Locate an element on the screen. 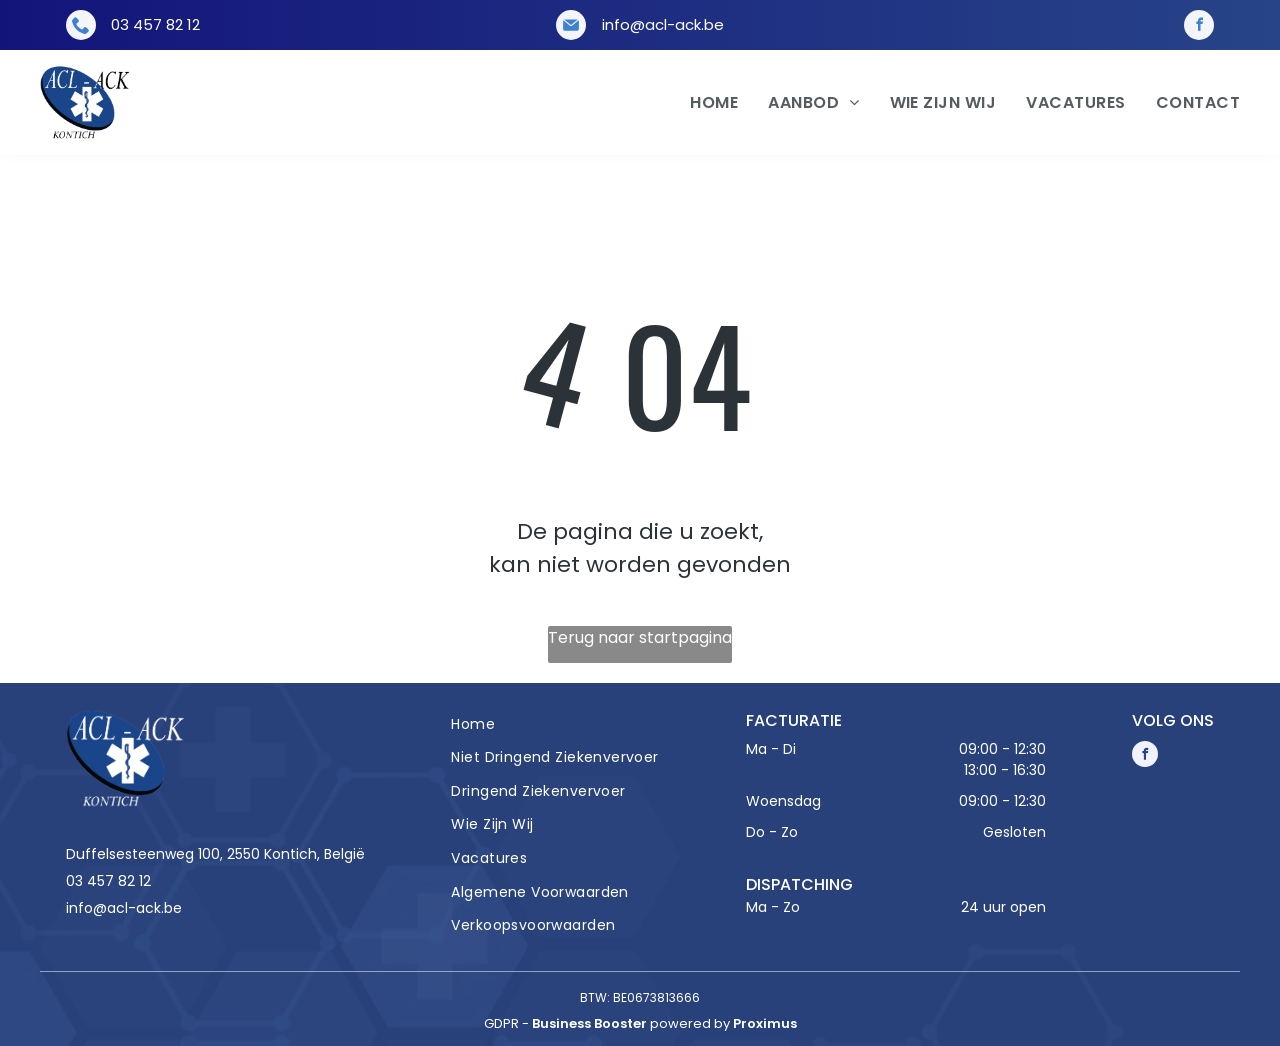 Image resolution: width=1280 pixels, height=1046 pixels. Proximus is located at coordinates (765, 1023).